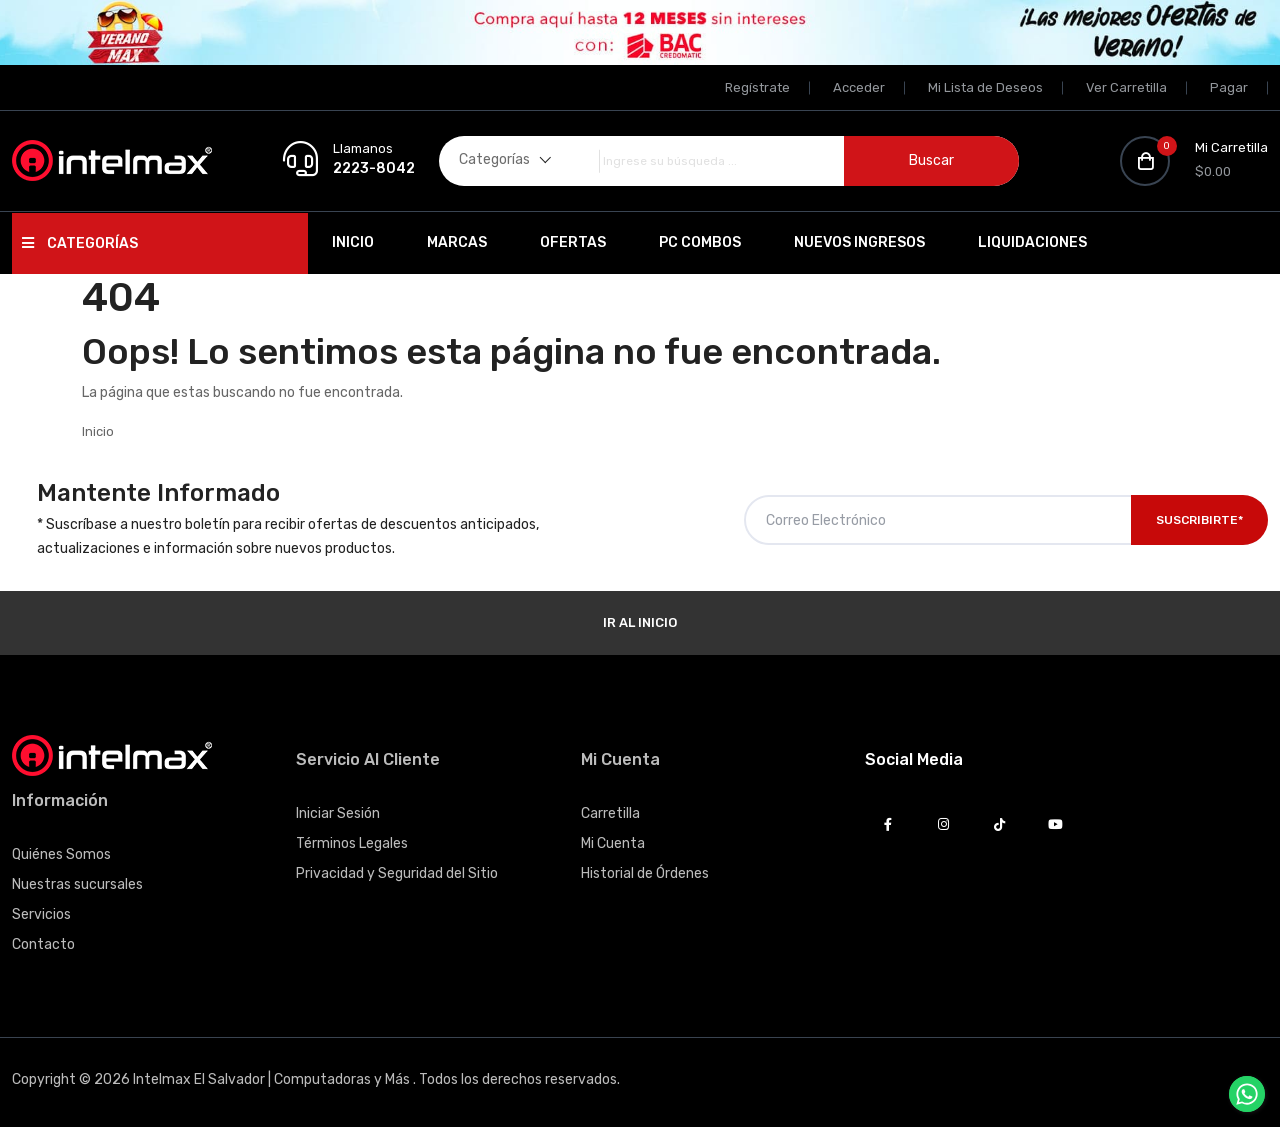 The image size is (1280, 1127). What do you see at coordinates (77, 884) in the screenshot?
I see `Nuestras sucursales` at bounding box center [77, 884].